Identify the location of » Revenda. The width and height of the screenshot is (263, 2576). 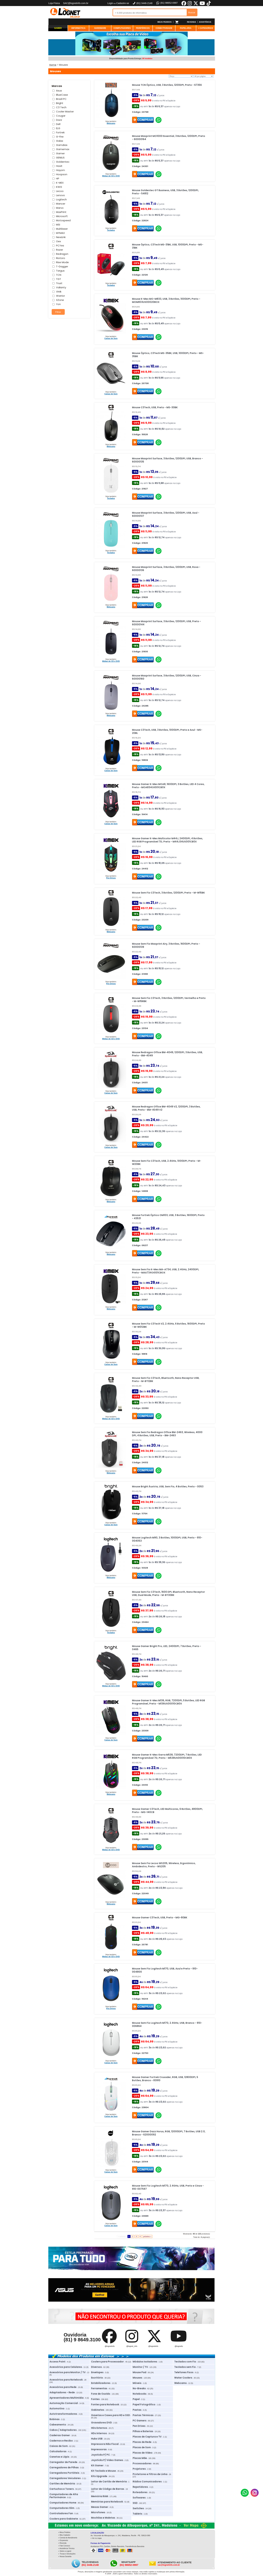
(62, 2543).